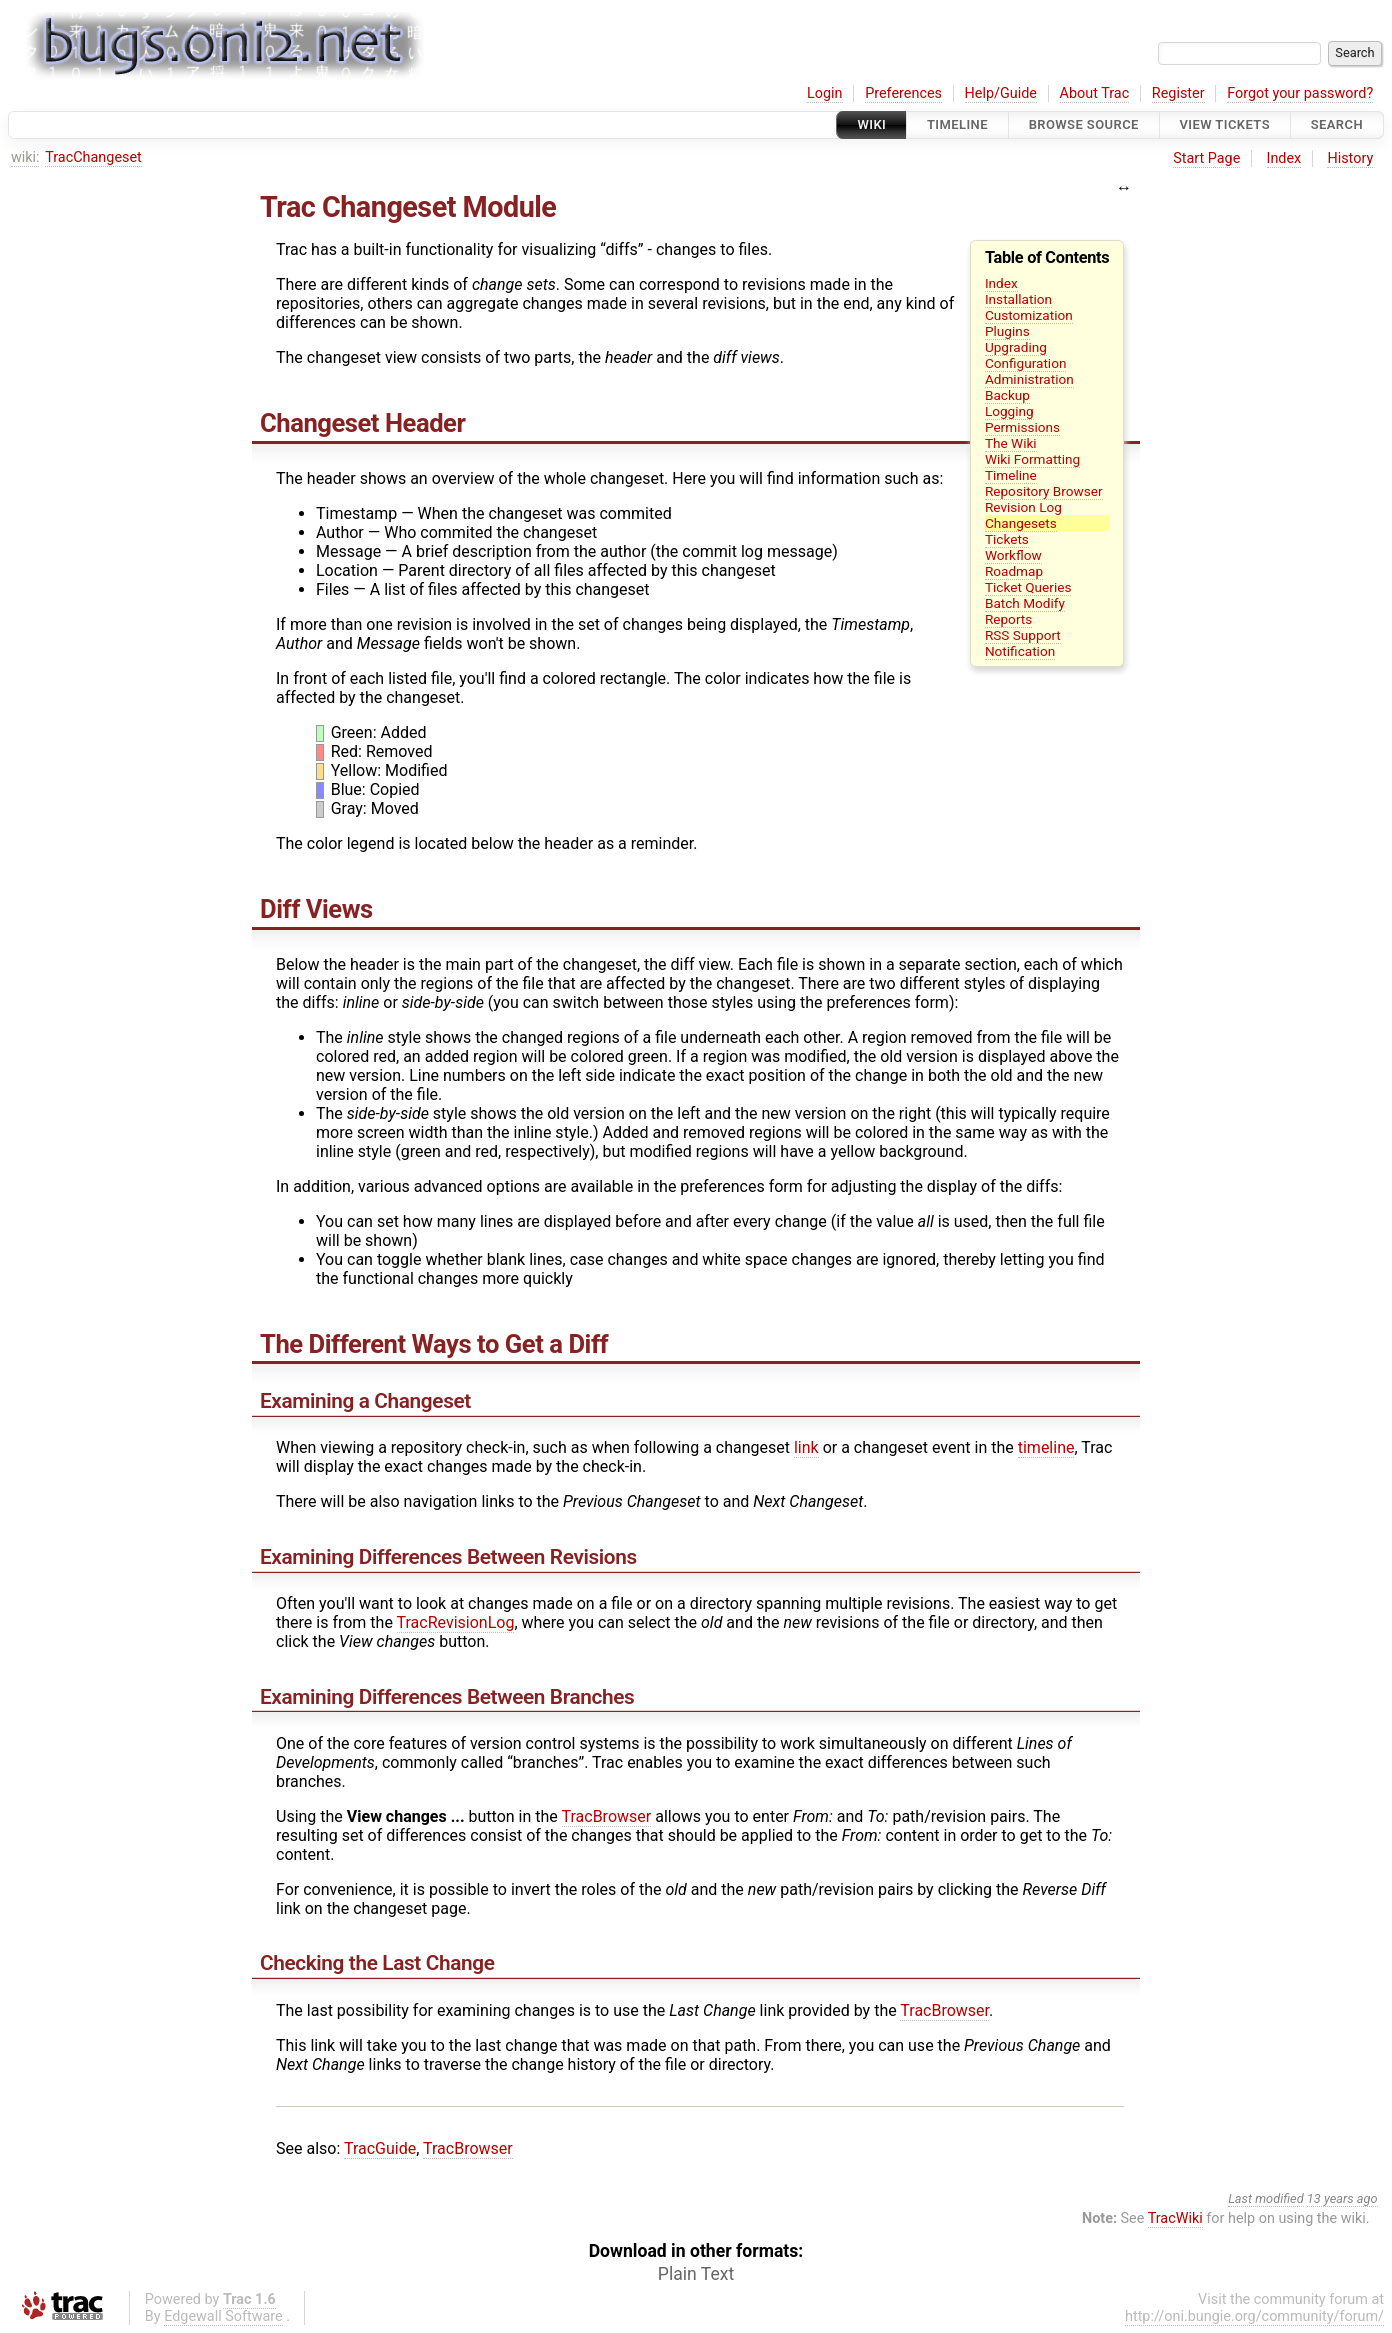  Describe the element at coordinates (1046, 1447) in the screenshot. I see `timeline` at that location.